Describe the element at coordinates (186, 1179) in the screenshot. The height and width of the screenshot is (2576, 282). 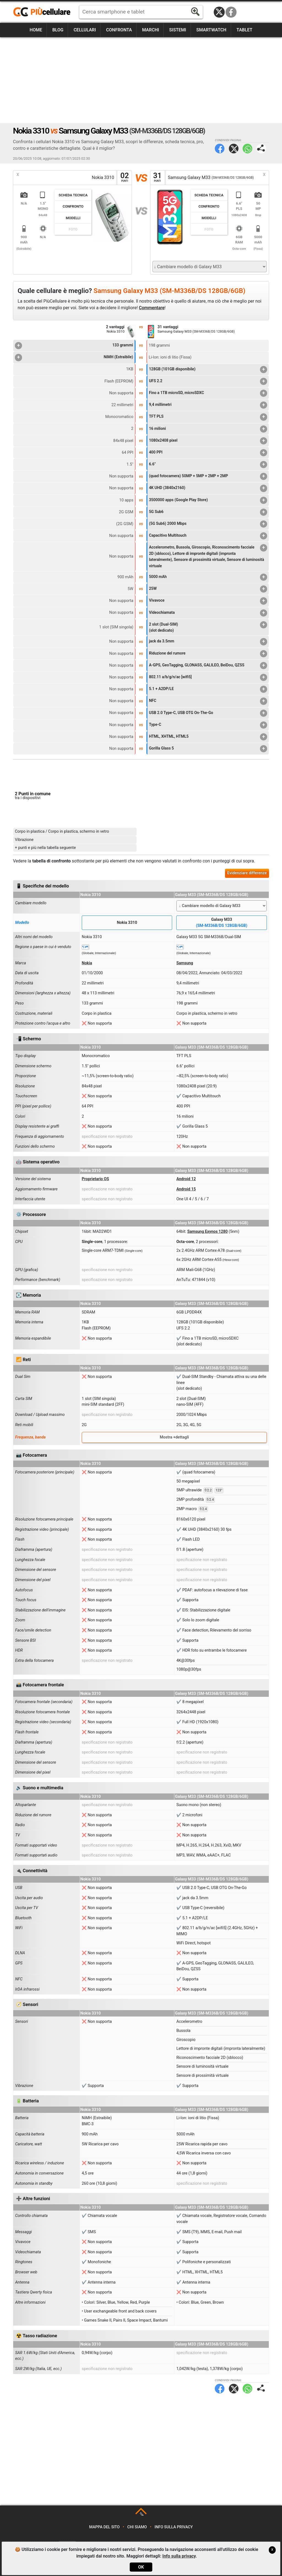
I see `Android 12` at that location.